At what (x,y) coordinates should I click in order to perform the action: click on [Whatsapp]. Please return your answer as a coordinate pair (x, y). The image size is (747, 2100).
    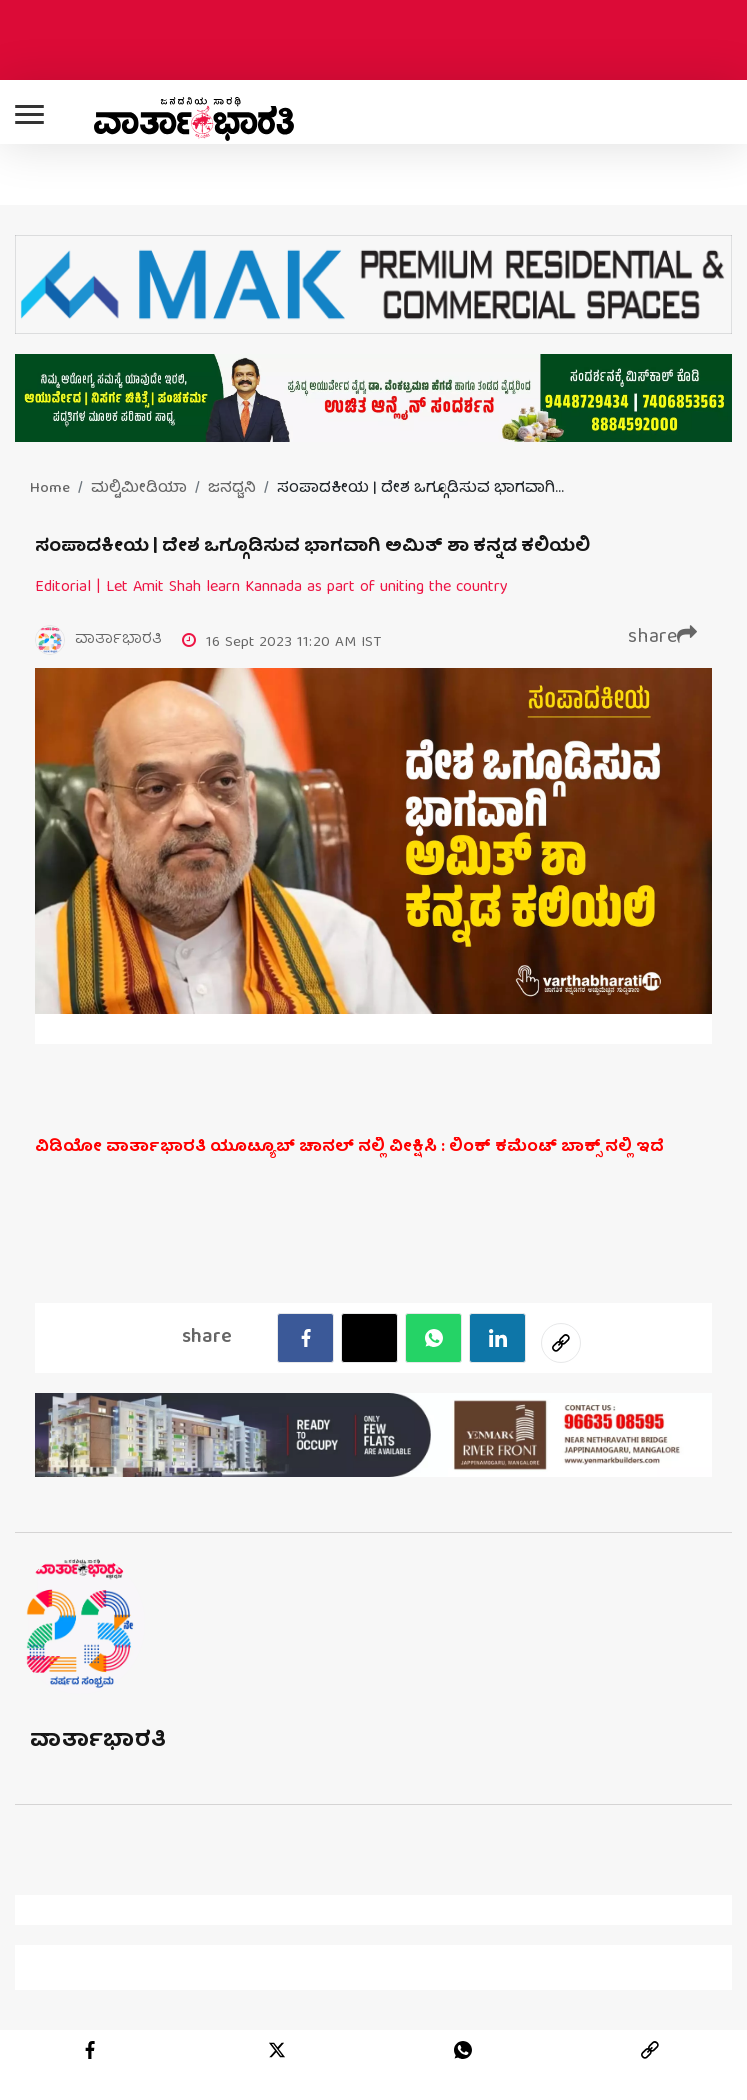
    Looking at the image, I should click on (433, 1338).